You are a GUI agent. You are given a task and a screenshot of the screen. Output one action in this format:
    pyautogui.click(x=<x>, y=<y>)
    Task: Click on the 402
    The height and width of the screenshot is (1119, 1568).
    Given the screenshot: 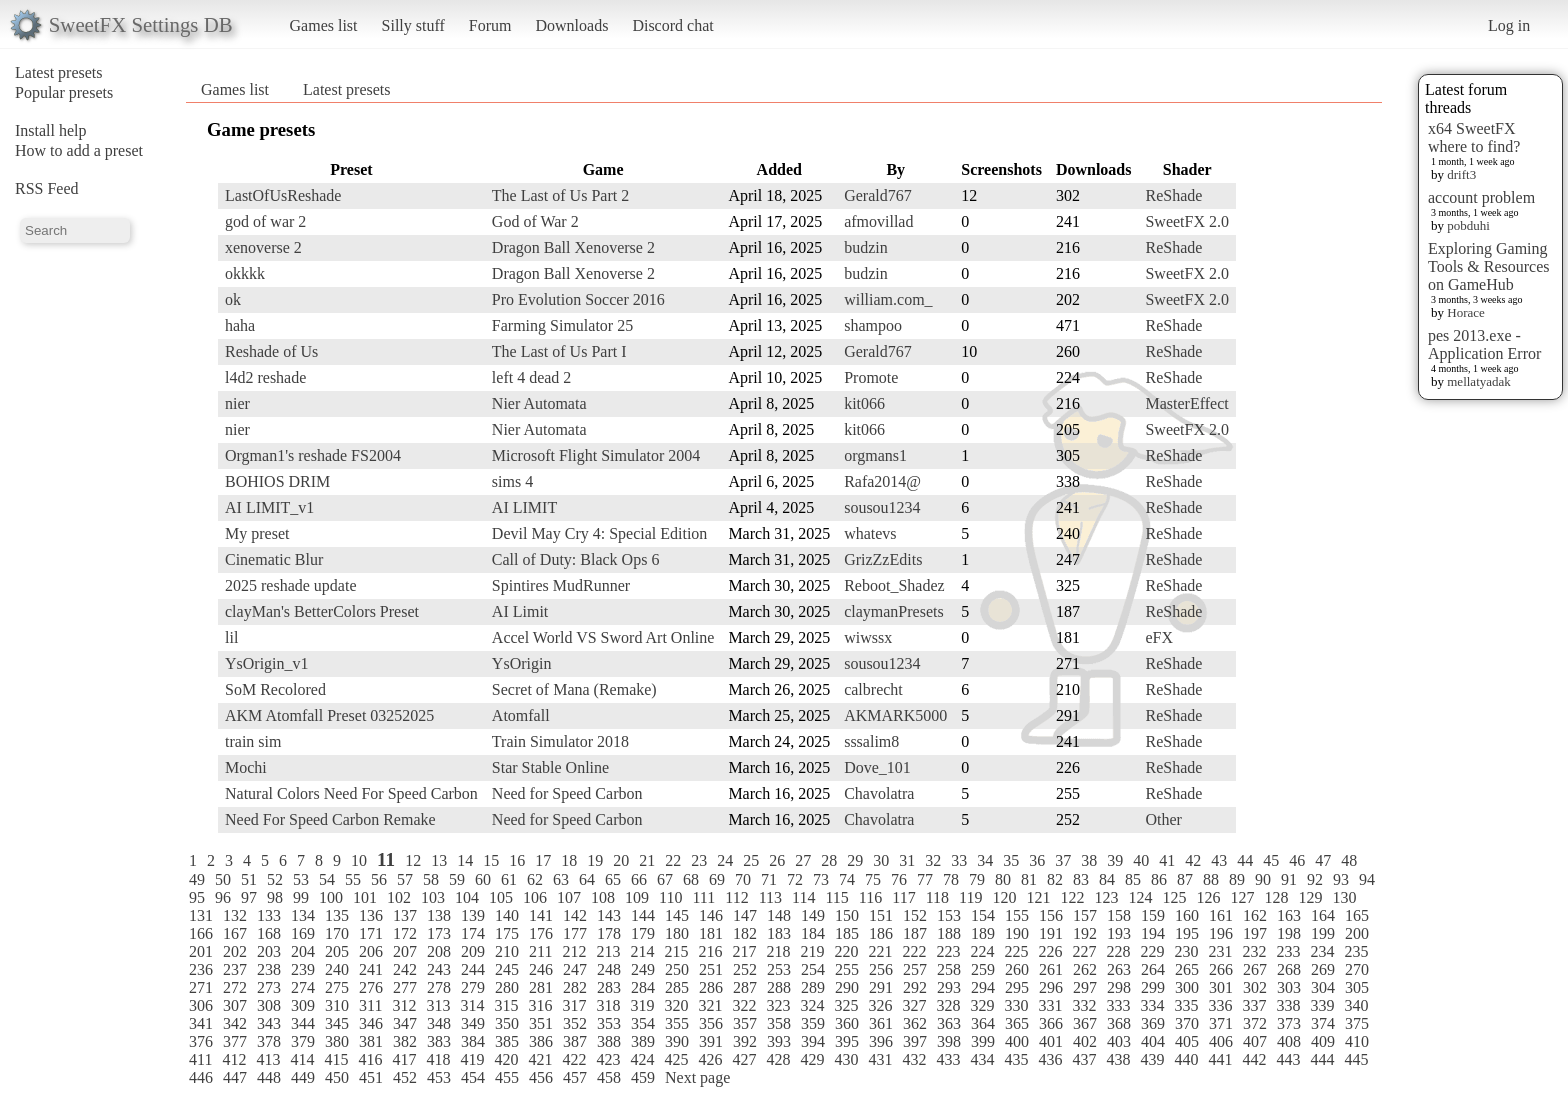 What is the action you would take?
    pyautogui.click(x=1085, y=1041)
    